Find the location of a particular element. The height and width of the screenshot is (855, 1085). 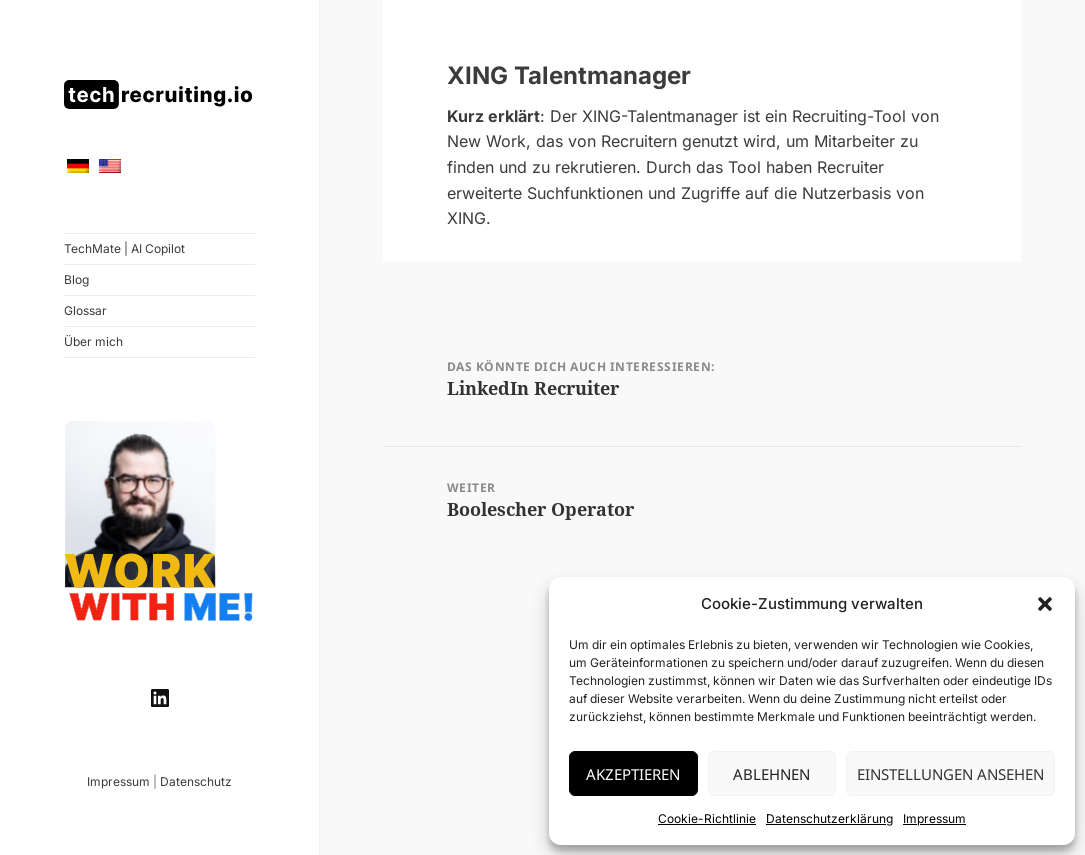

Ablehnen is located at coordinates (771, 774).